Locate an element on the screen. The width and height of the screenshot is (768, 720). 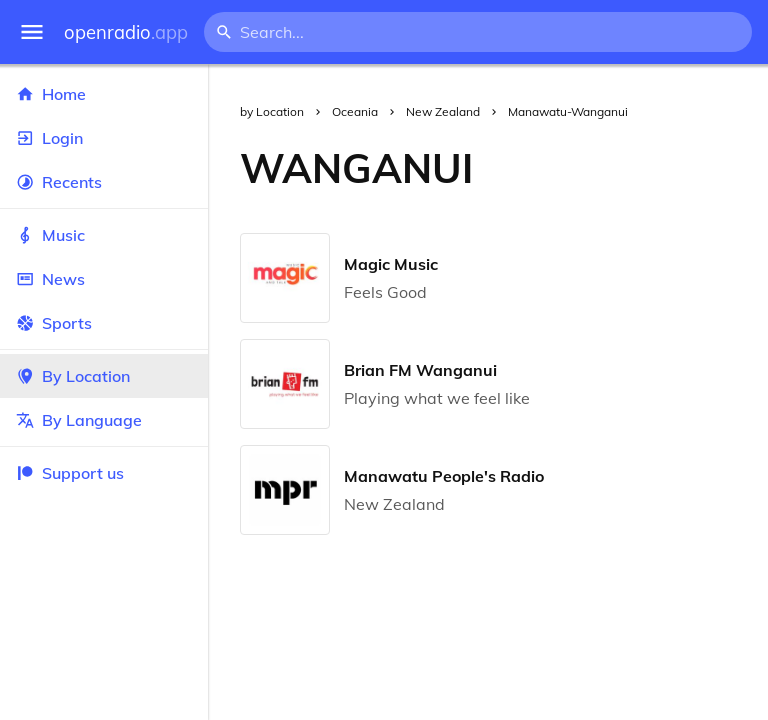
News is located at coordinates (104, 279).